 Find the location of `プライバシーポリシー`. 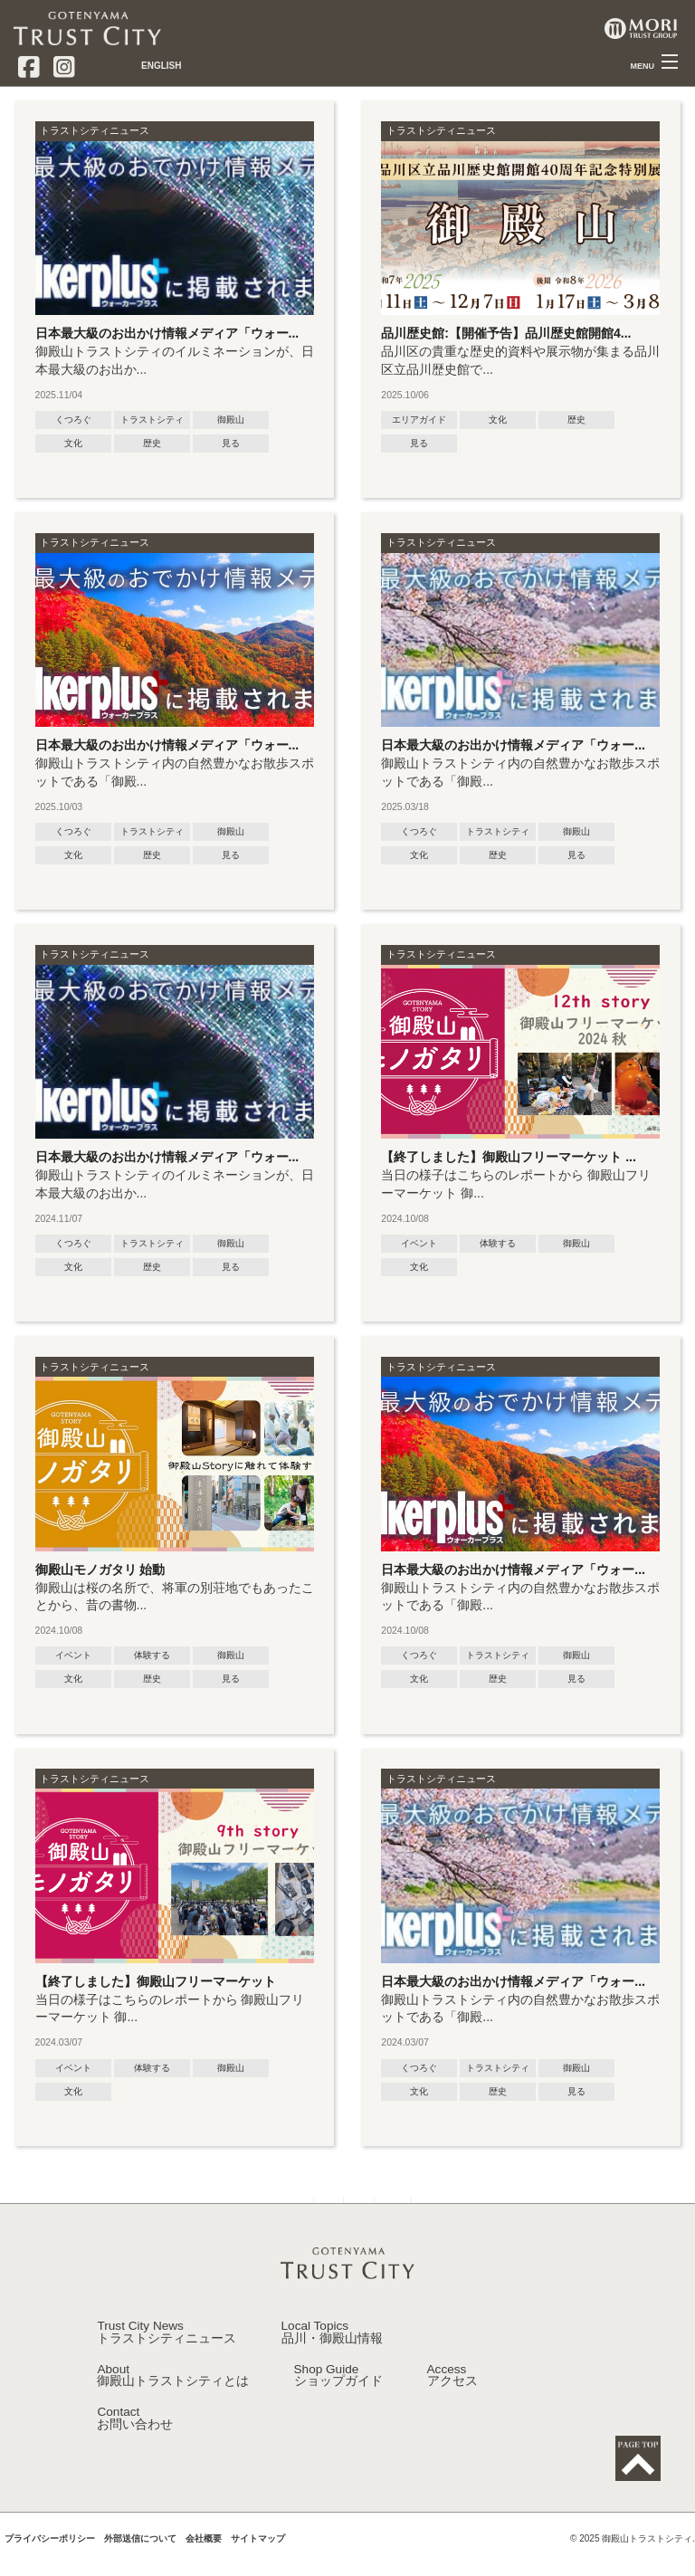

プライバシーポリシー is located at coordinates (50, 2566).